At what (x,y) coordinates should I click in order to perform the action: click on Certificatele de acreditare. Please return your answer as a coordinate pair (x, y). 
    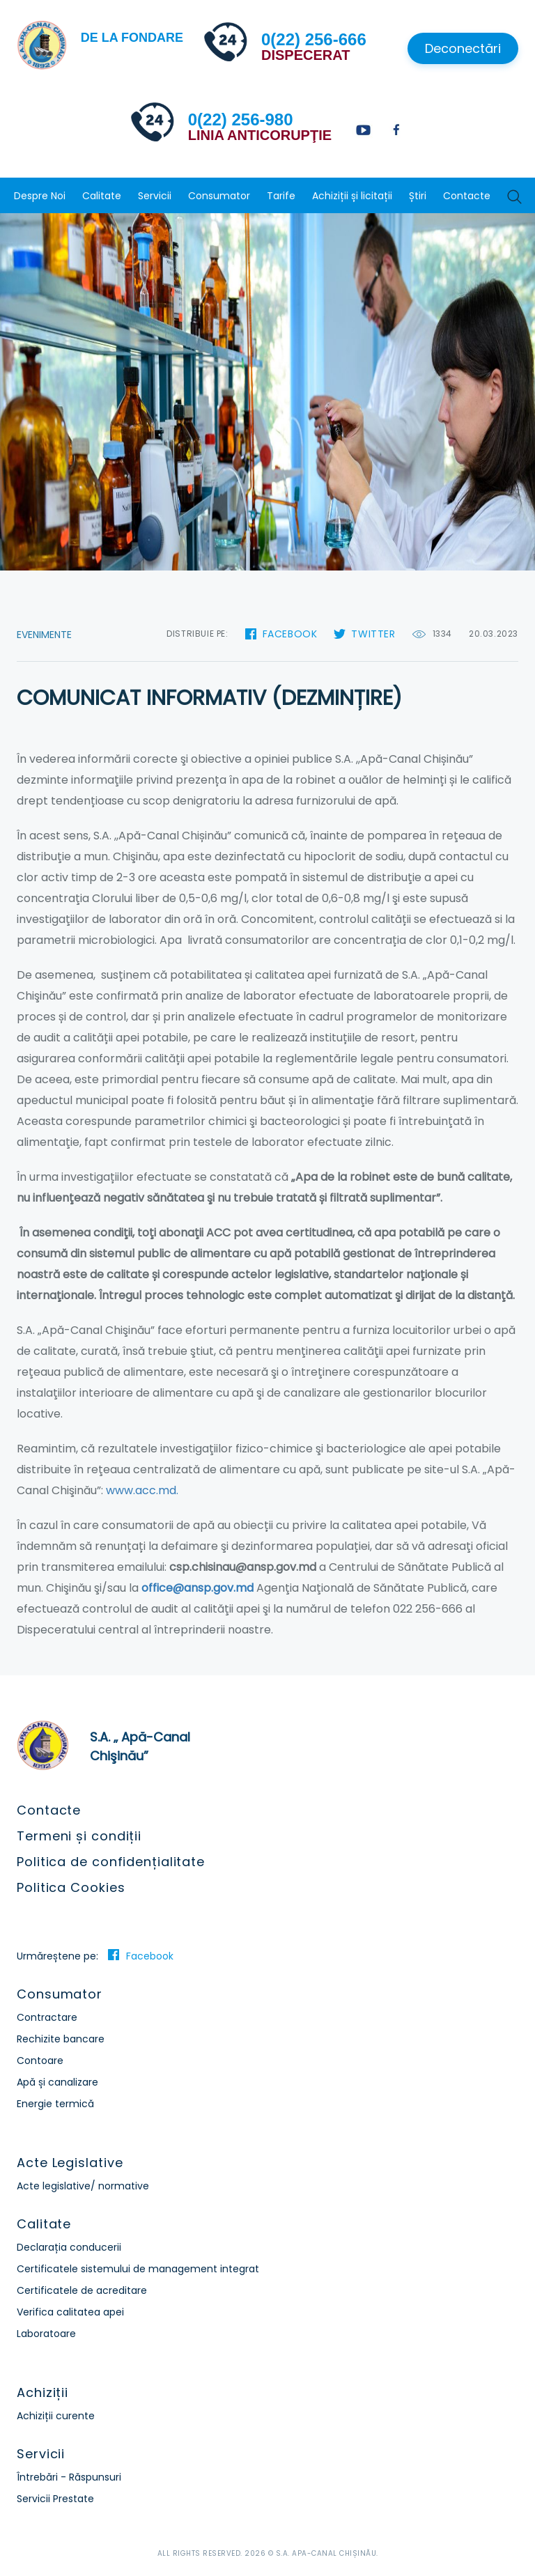
    Looking at the image, I should click on (82, 2290).